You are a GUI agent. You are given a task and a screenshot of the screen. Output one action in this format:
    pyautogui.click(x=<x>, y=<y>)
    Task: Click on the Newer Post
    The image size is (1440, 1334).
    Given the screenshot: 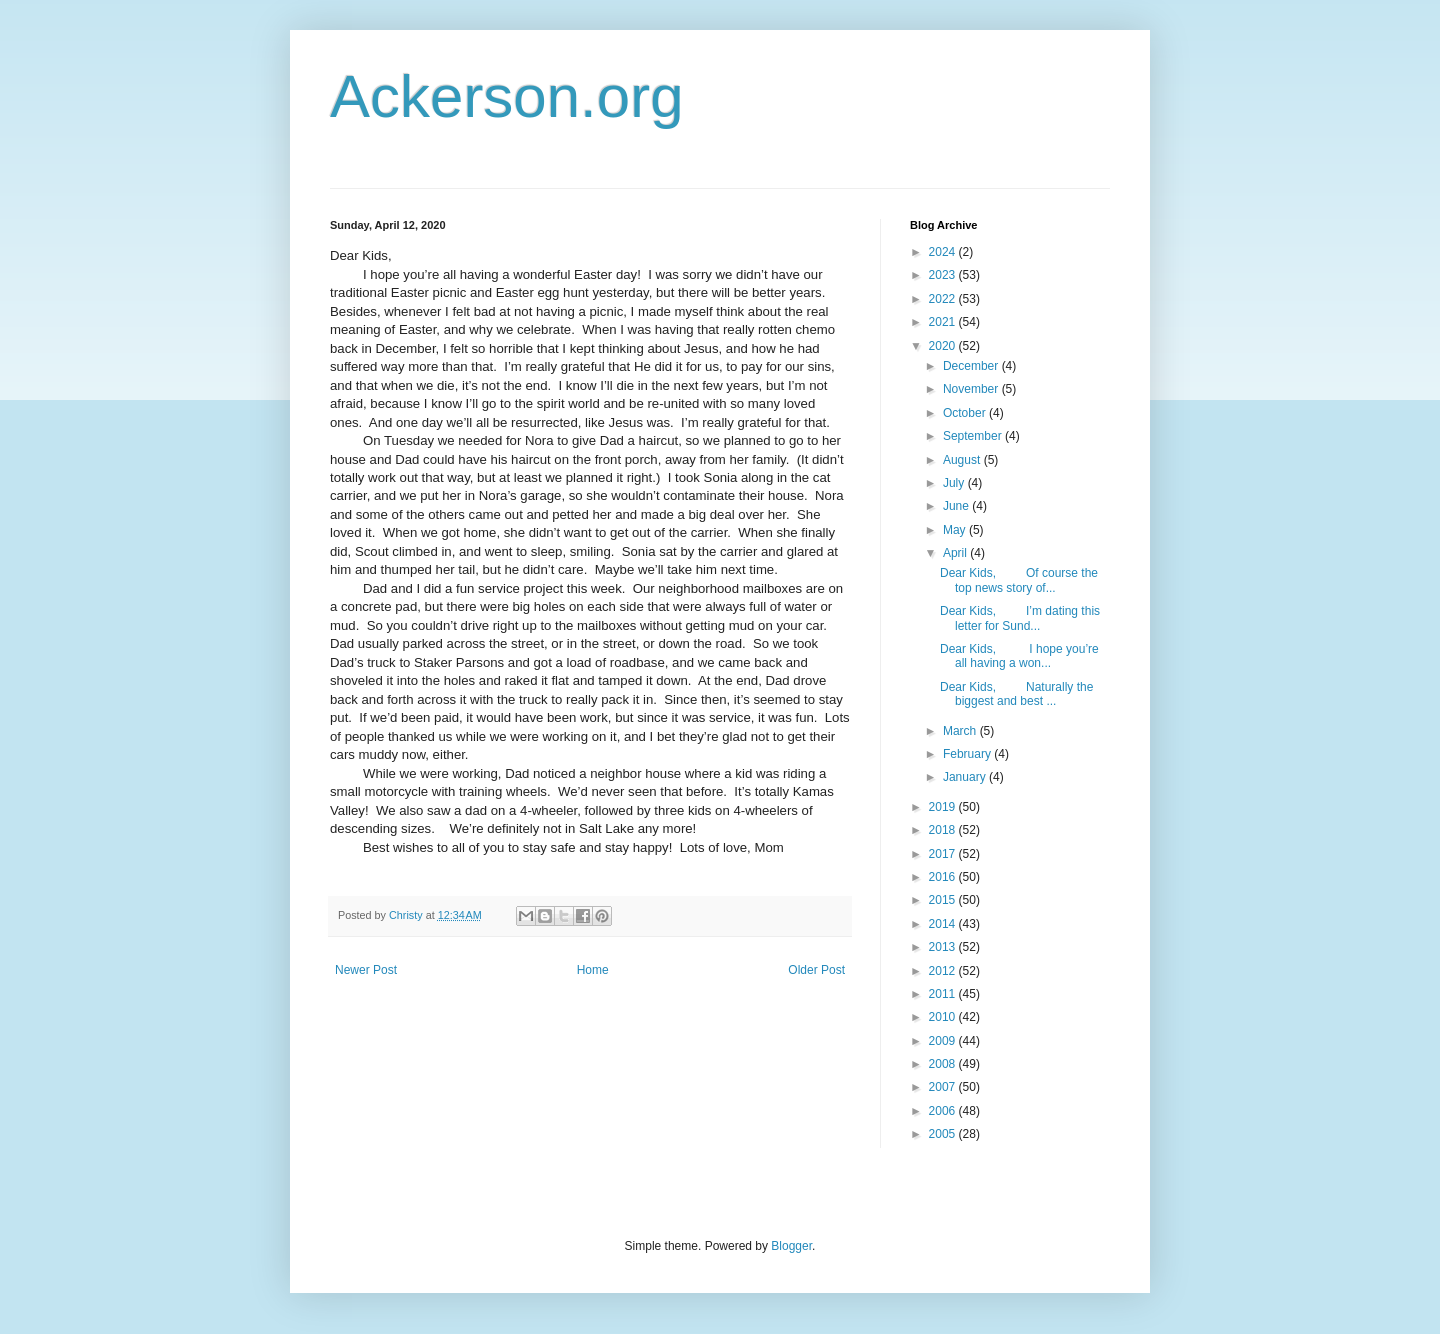 What is the action you would take?
    pyautogui.click(x=366, y=970)
    